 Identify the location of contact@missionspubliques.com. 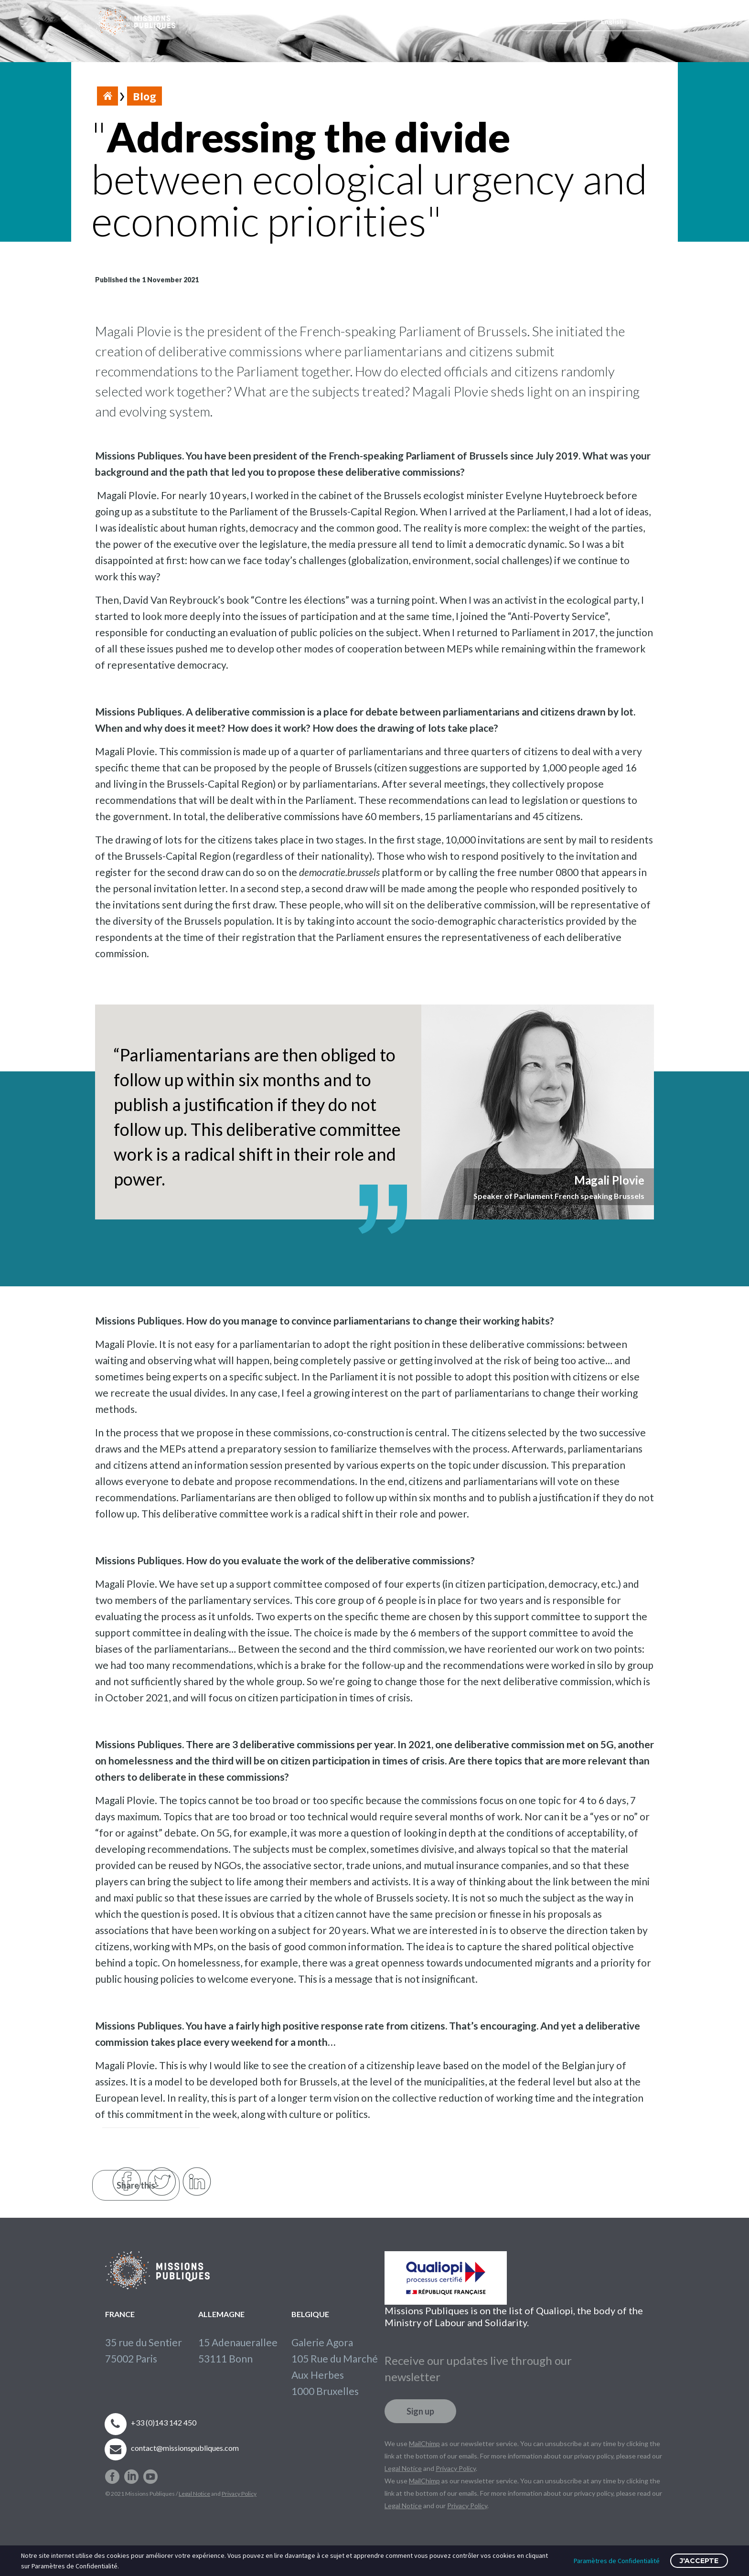
(185, 2440).